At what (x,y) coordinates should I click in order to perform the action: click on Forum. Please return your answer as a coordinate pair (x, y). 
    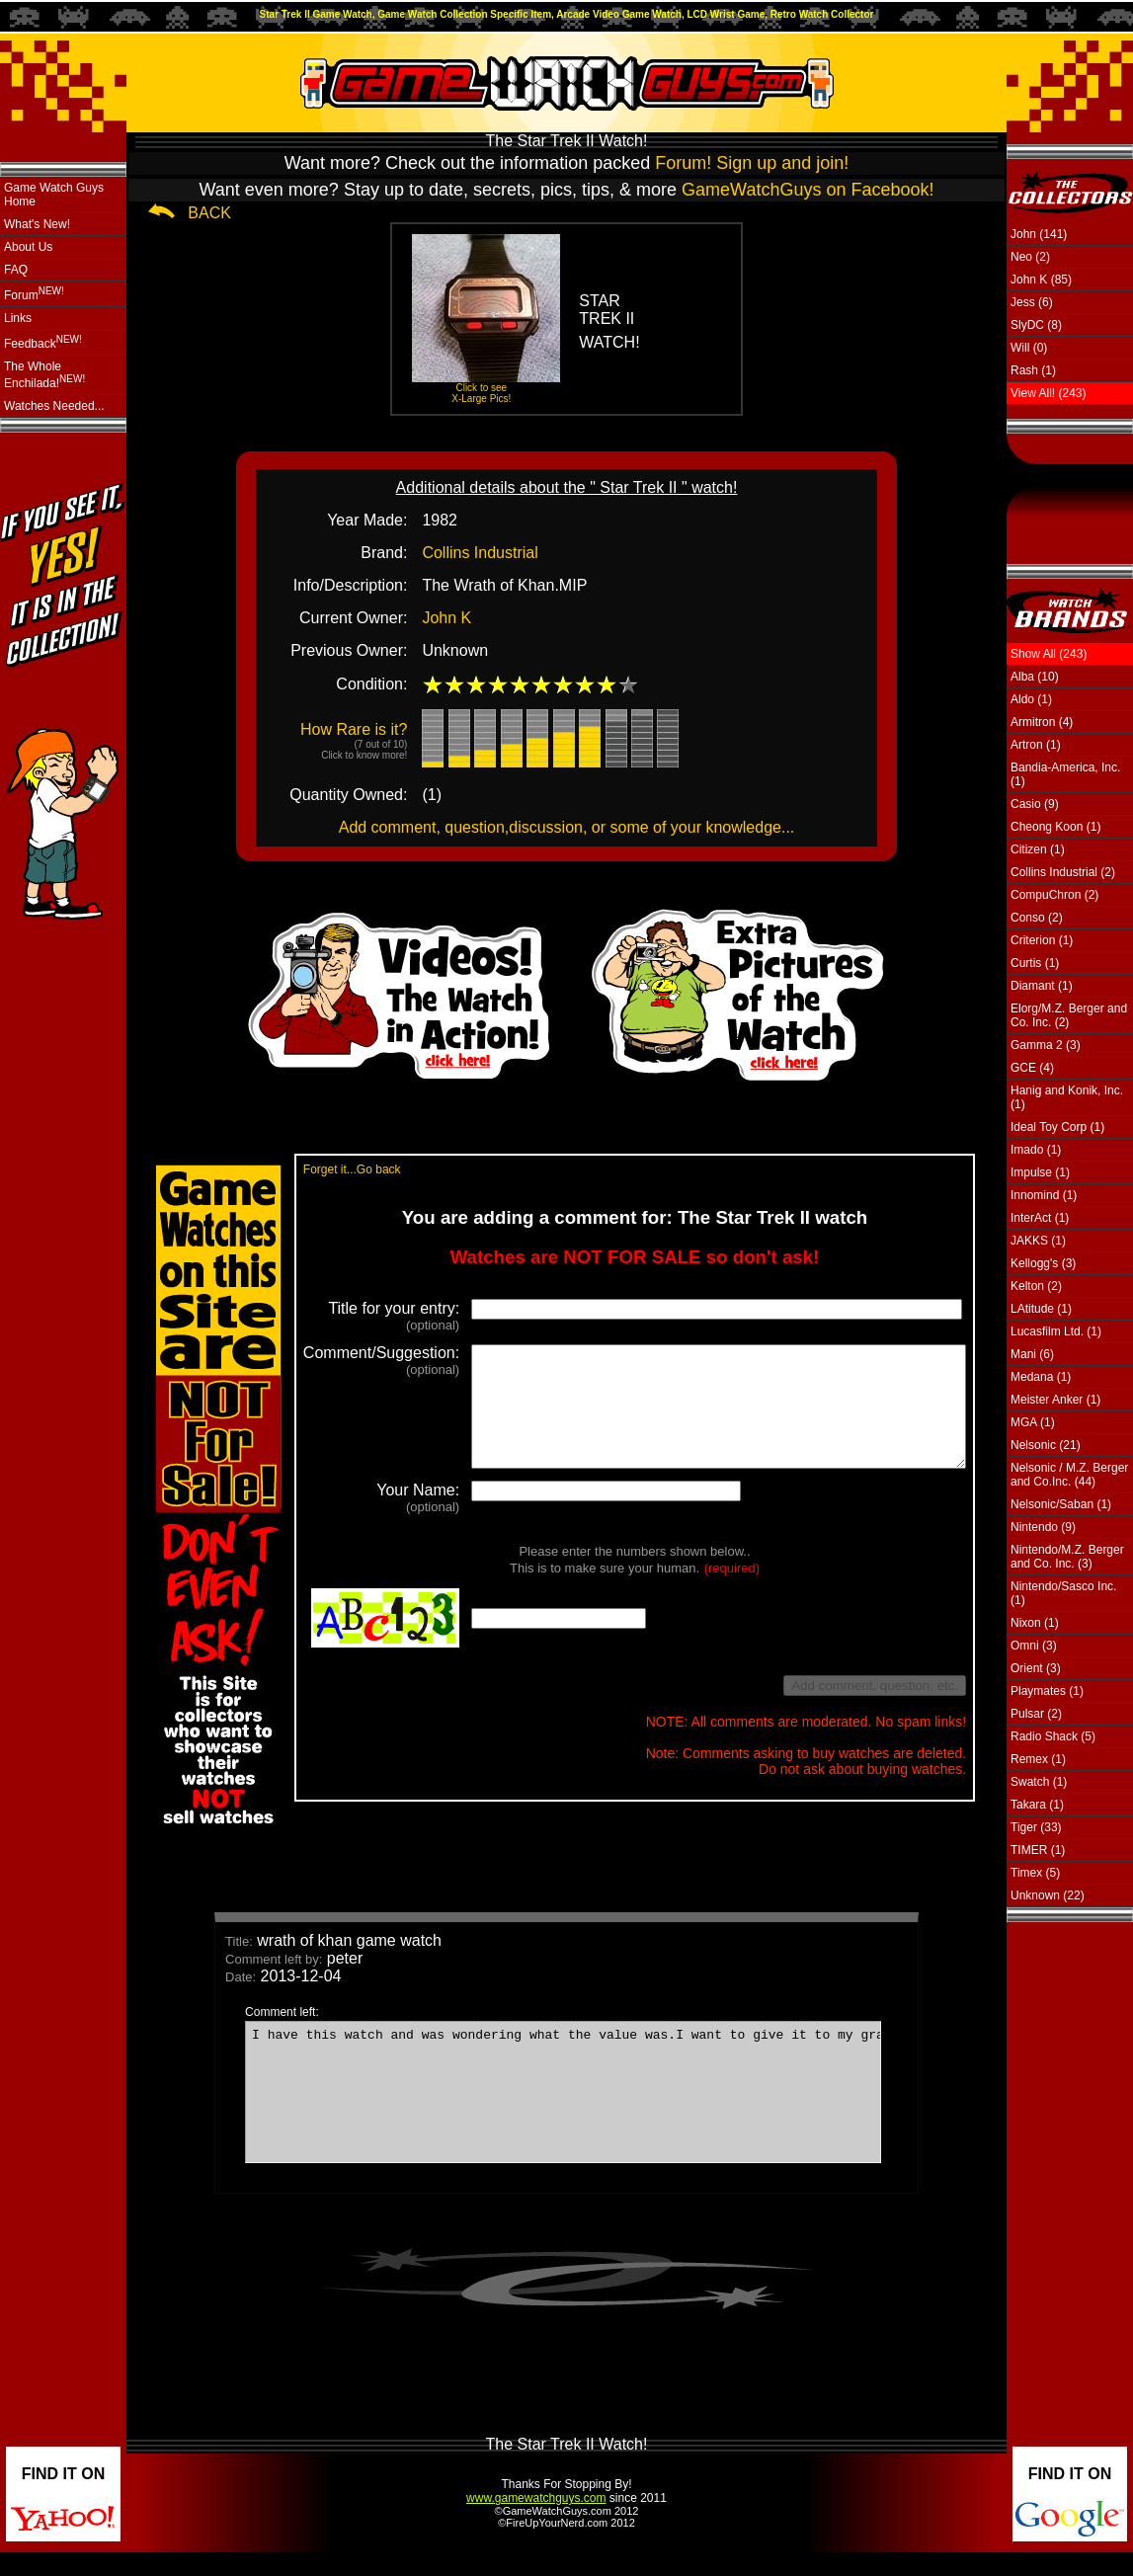
    Looking at the image, I should click on (34, 293).